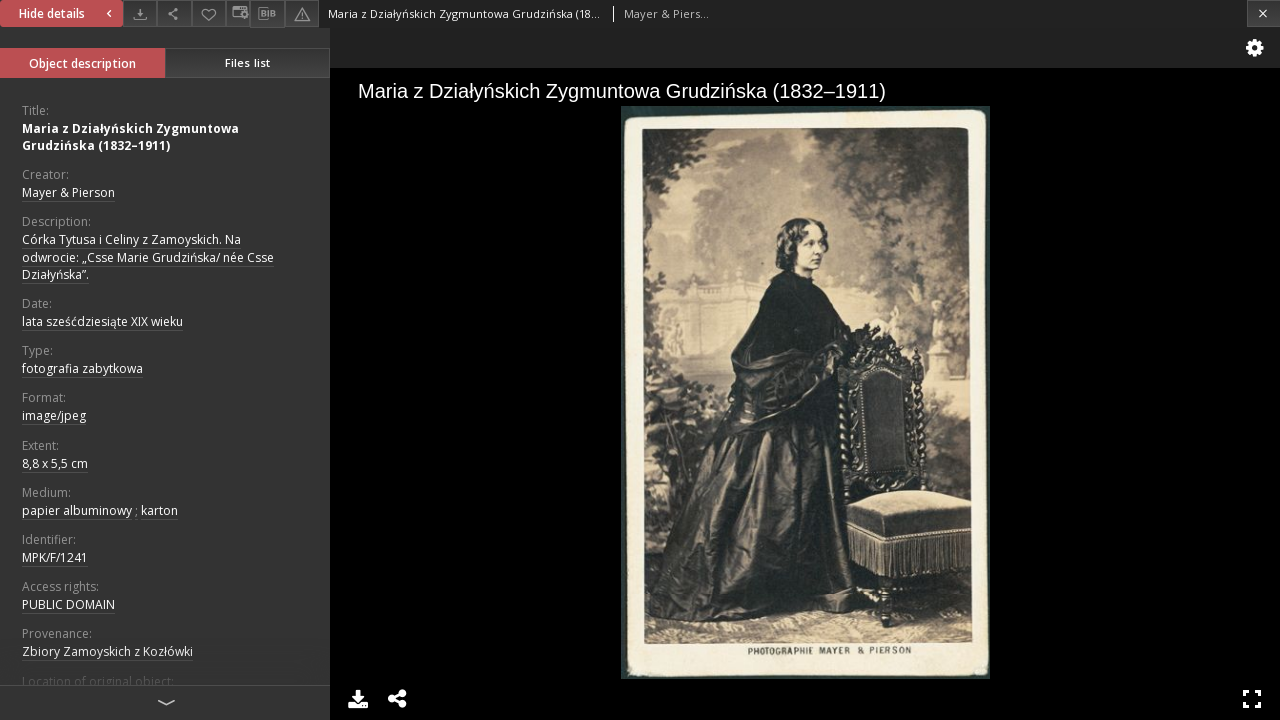 The width and height of the screenshot is (1280, 720). I want to click on [Download bibliography description], so click(267, 14).